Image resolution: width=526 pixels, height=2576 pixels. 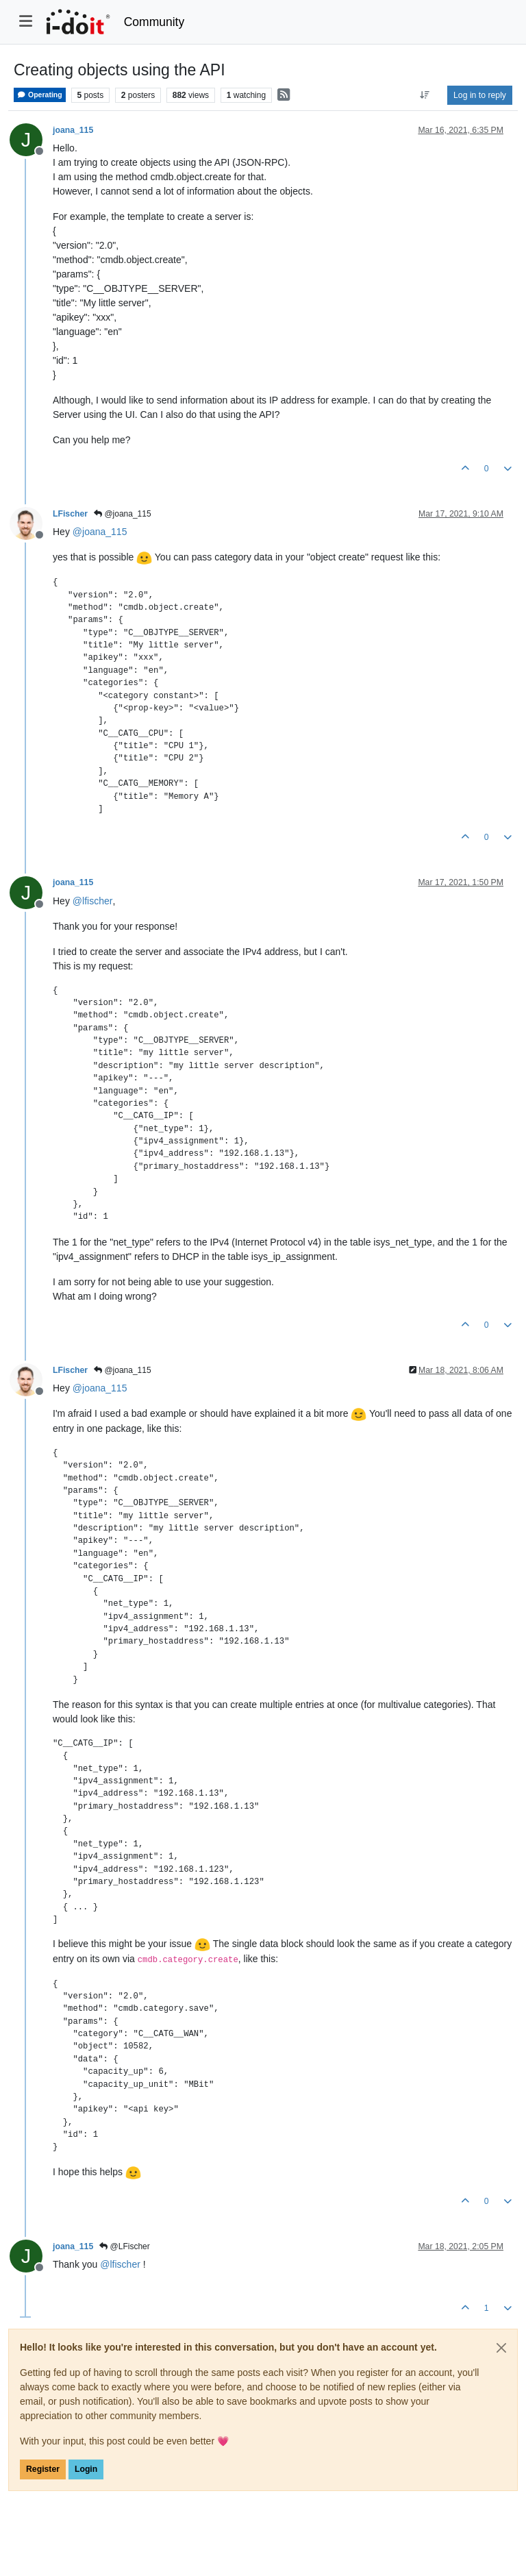 What do you see at coordinates (70, 514) in the screenshot?
I see `LFischer` at bounding box center [70, 514].